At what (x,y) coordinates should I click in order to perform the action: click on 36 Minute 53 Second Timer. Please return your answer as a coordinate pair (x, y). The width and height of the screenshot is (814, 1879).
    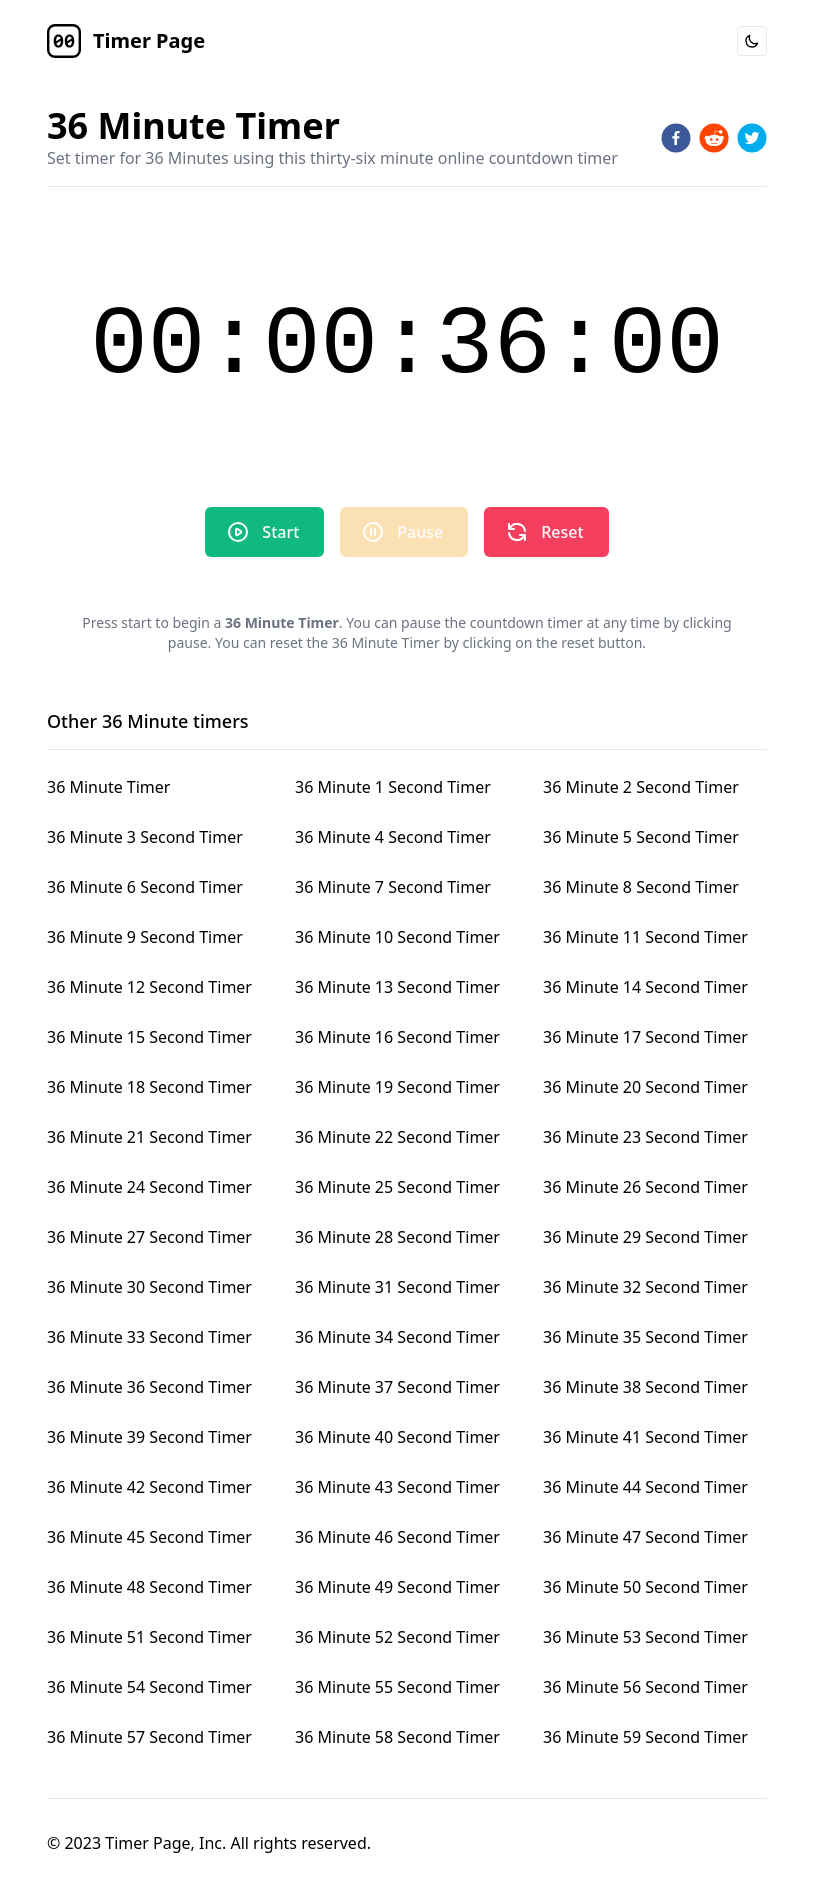
    Looking at the image, I should click on (645, 1637).